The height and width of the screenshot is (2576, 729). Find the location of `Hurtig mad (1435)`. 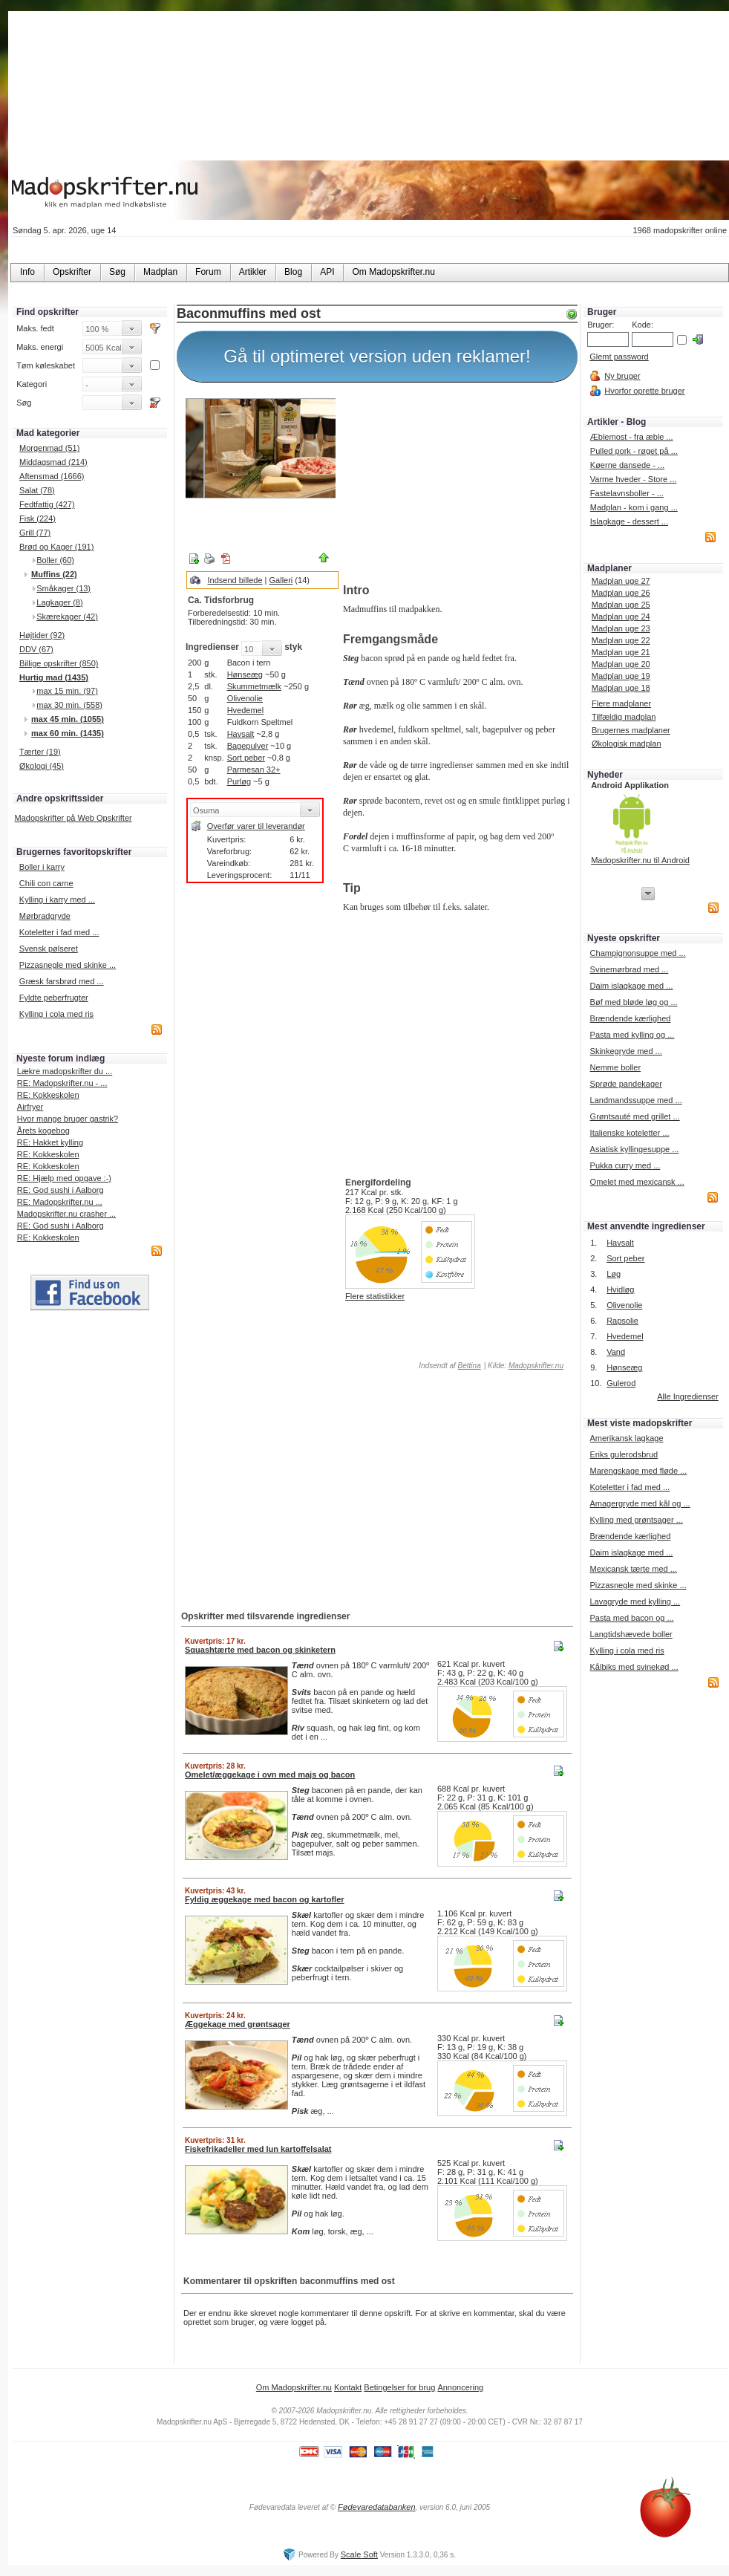

Hurtig mad (1435) is located at coordinates (53, 677).